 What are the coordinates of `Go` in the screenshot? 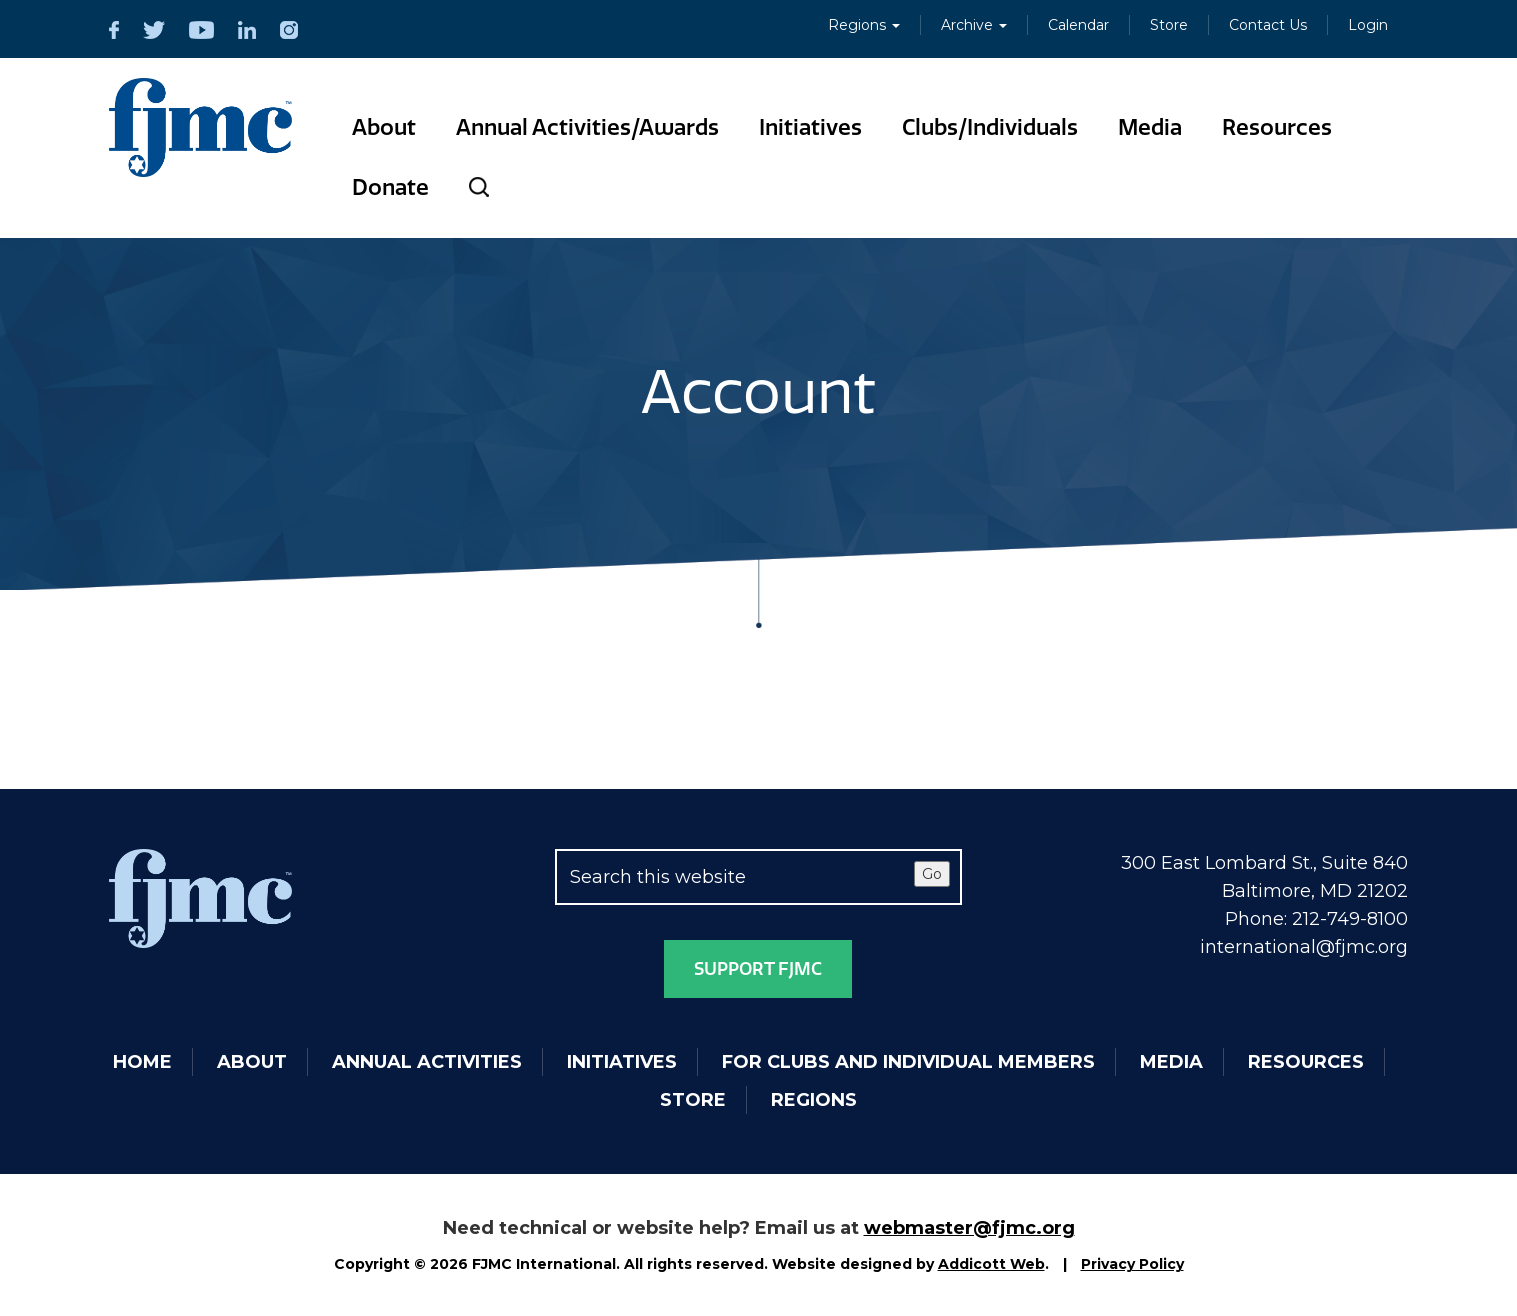 It's located at (932, 874).